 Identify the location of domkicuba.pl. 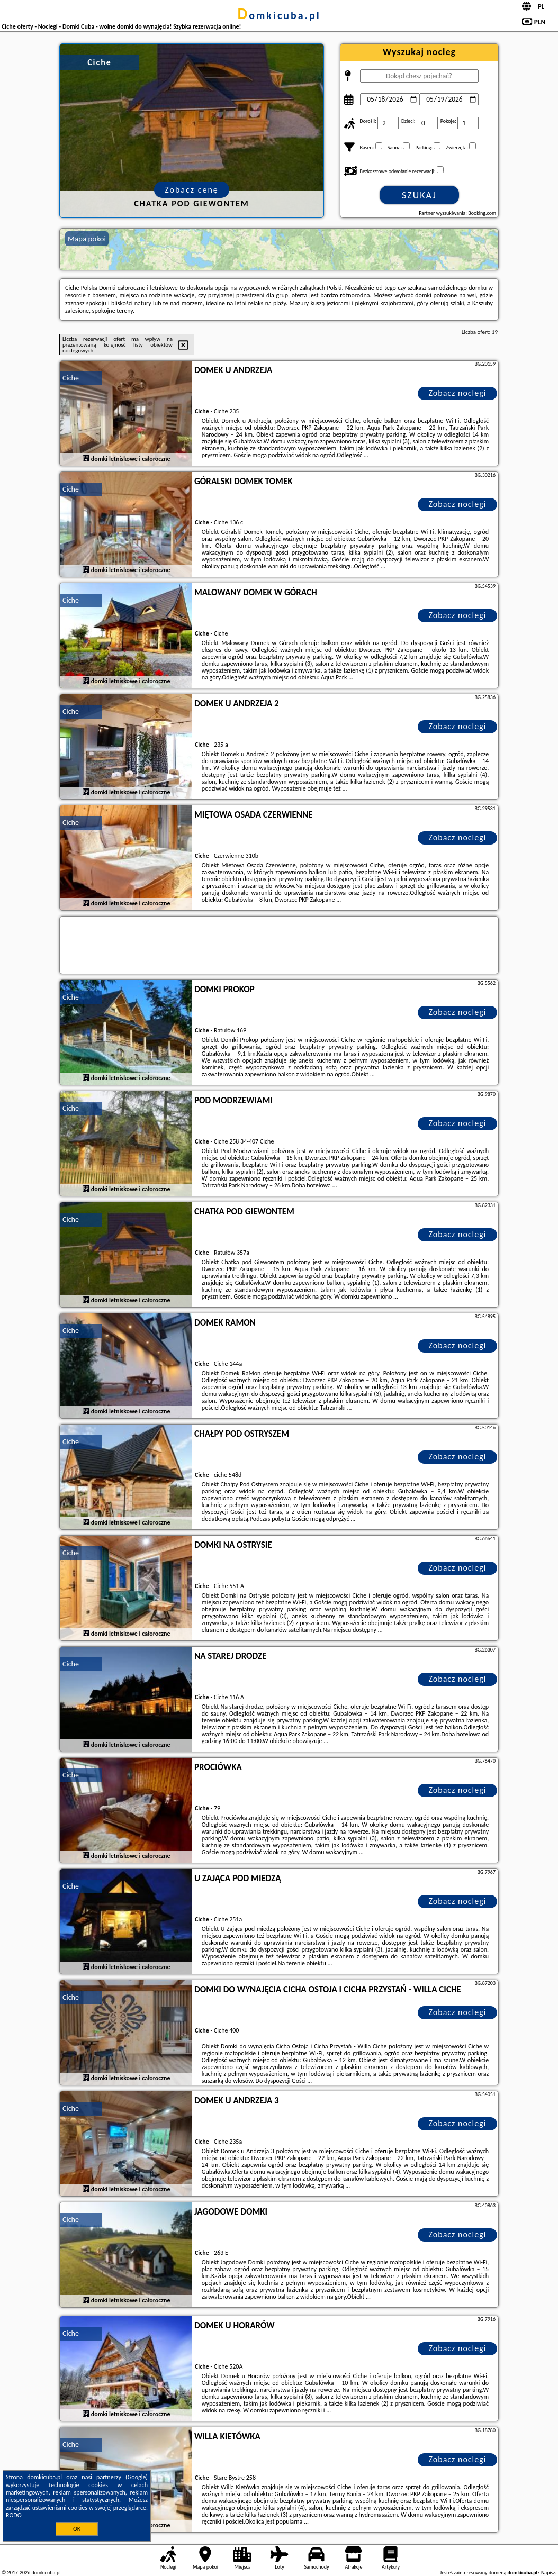
(278, 15).